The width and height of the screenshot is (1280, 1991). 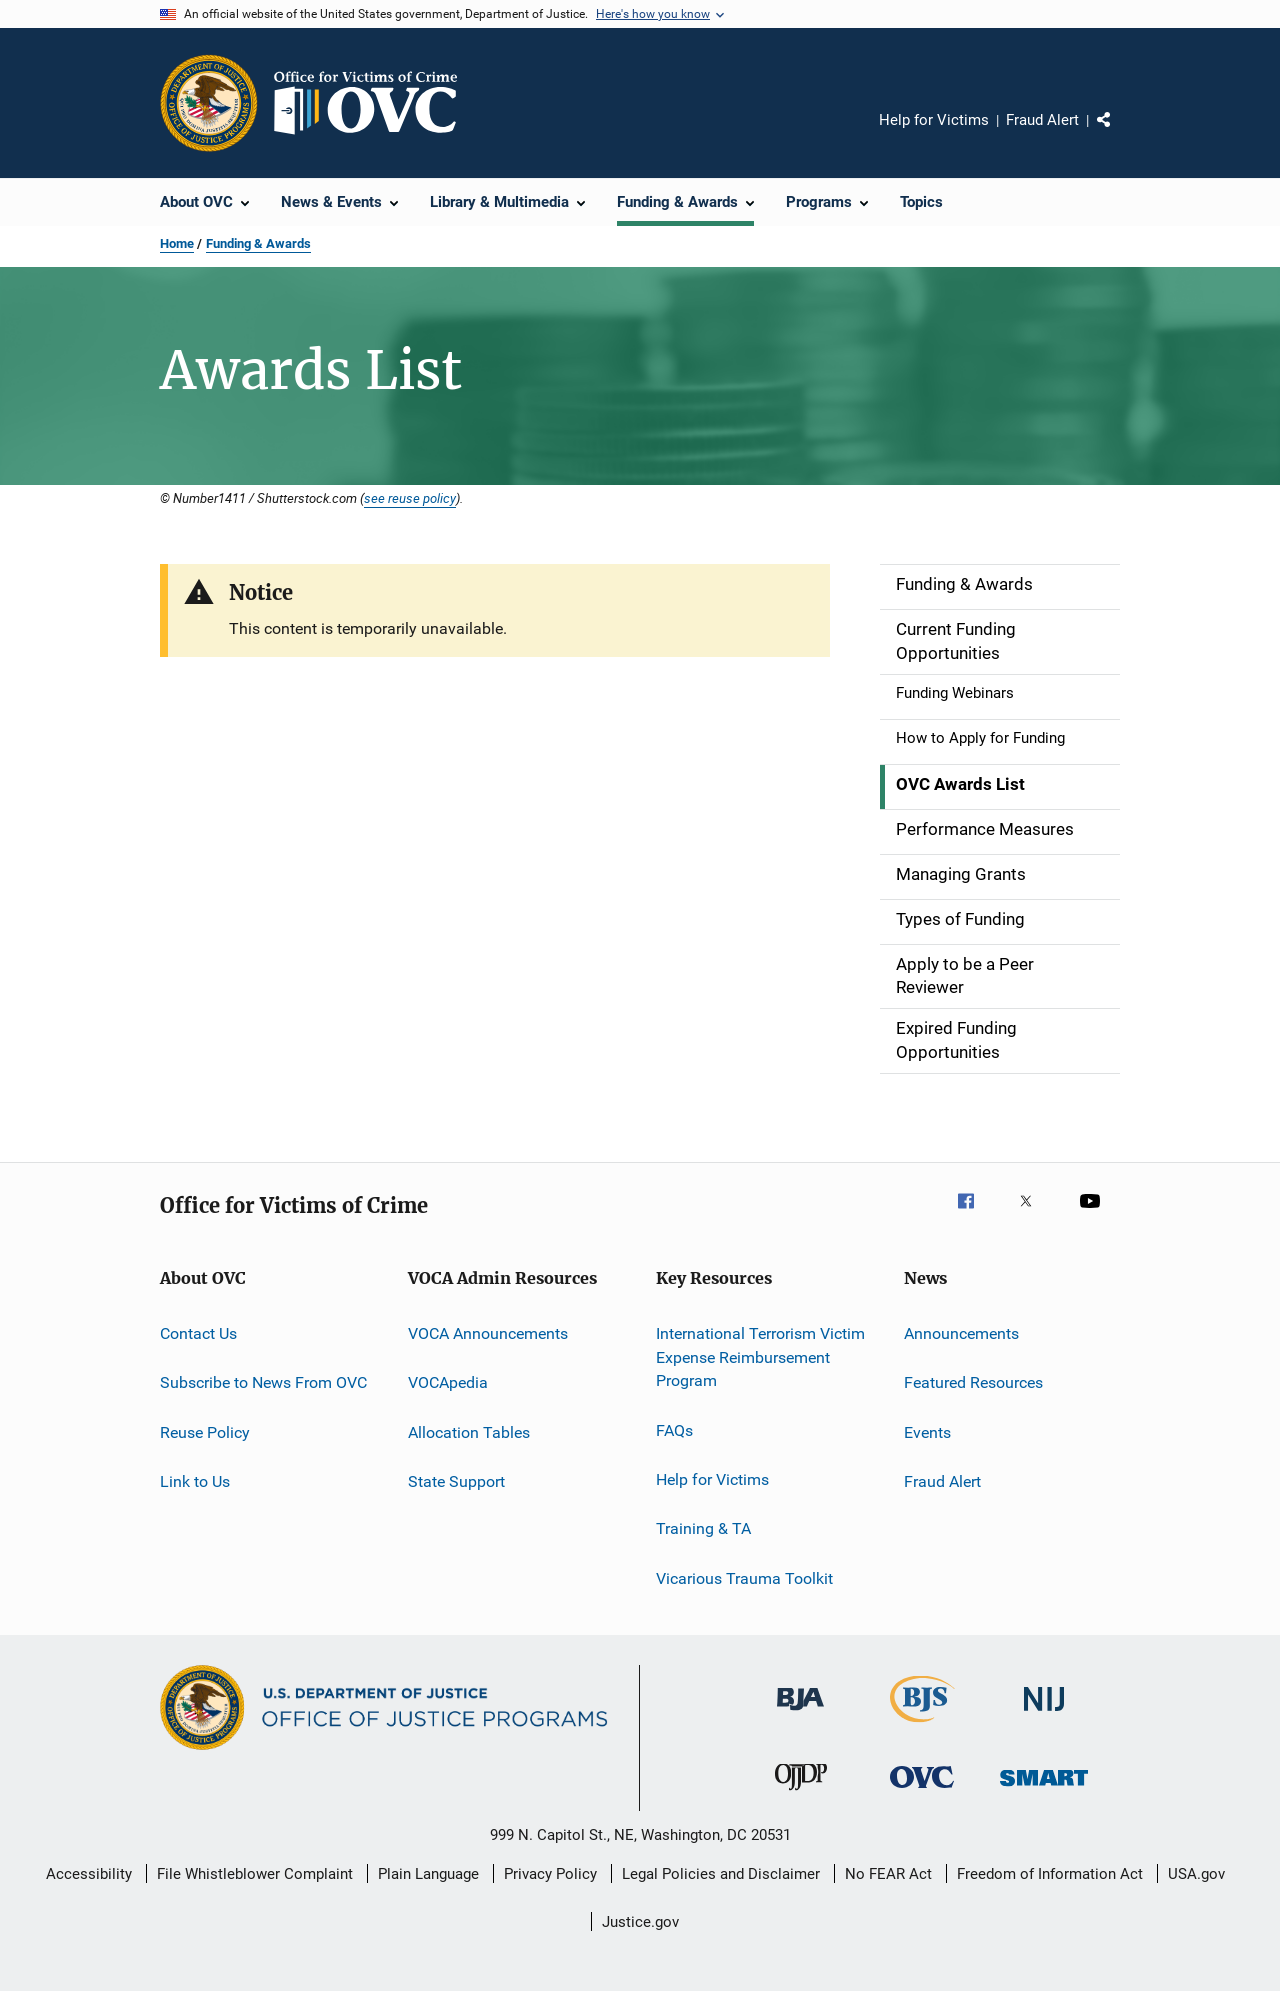 I want to click on Plain Language, so click(x=428, y=1874).